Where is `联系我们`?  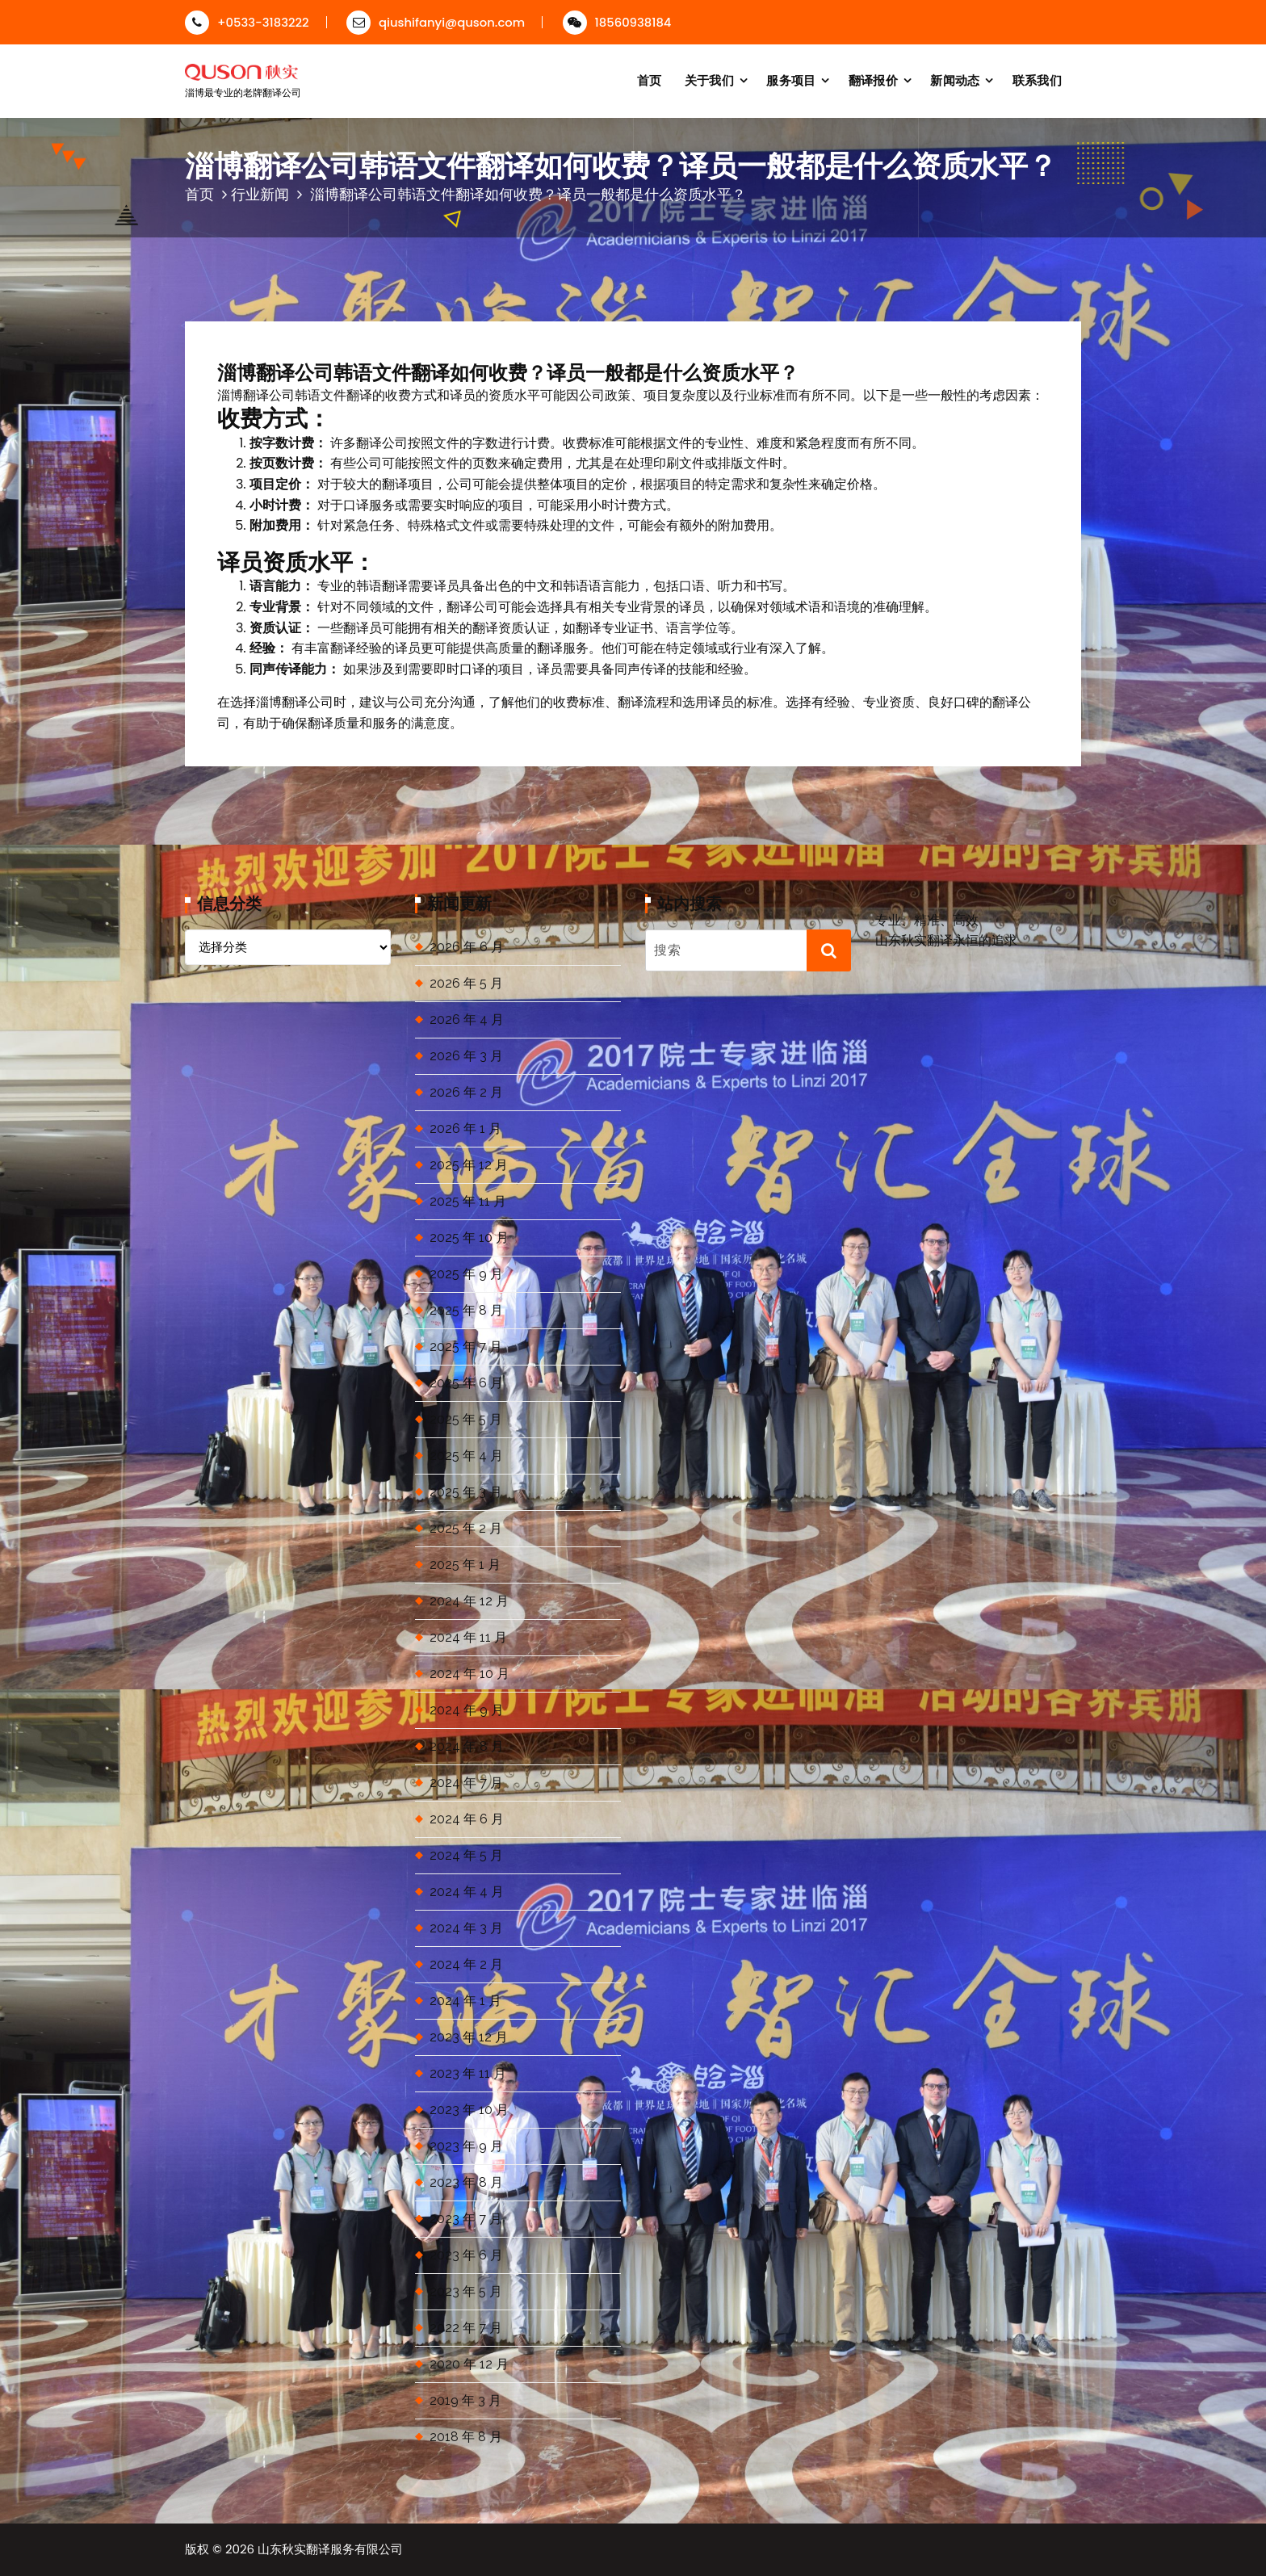 联系我们 is located at coordinates (1037, 80).